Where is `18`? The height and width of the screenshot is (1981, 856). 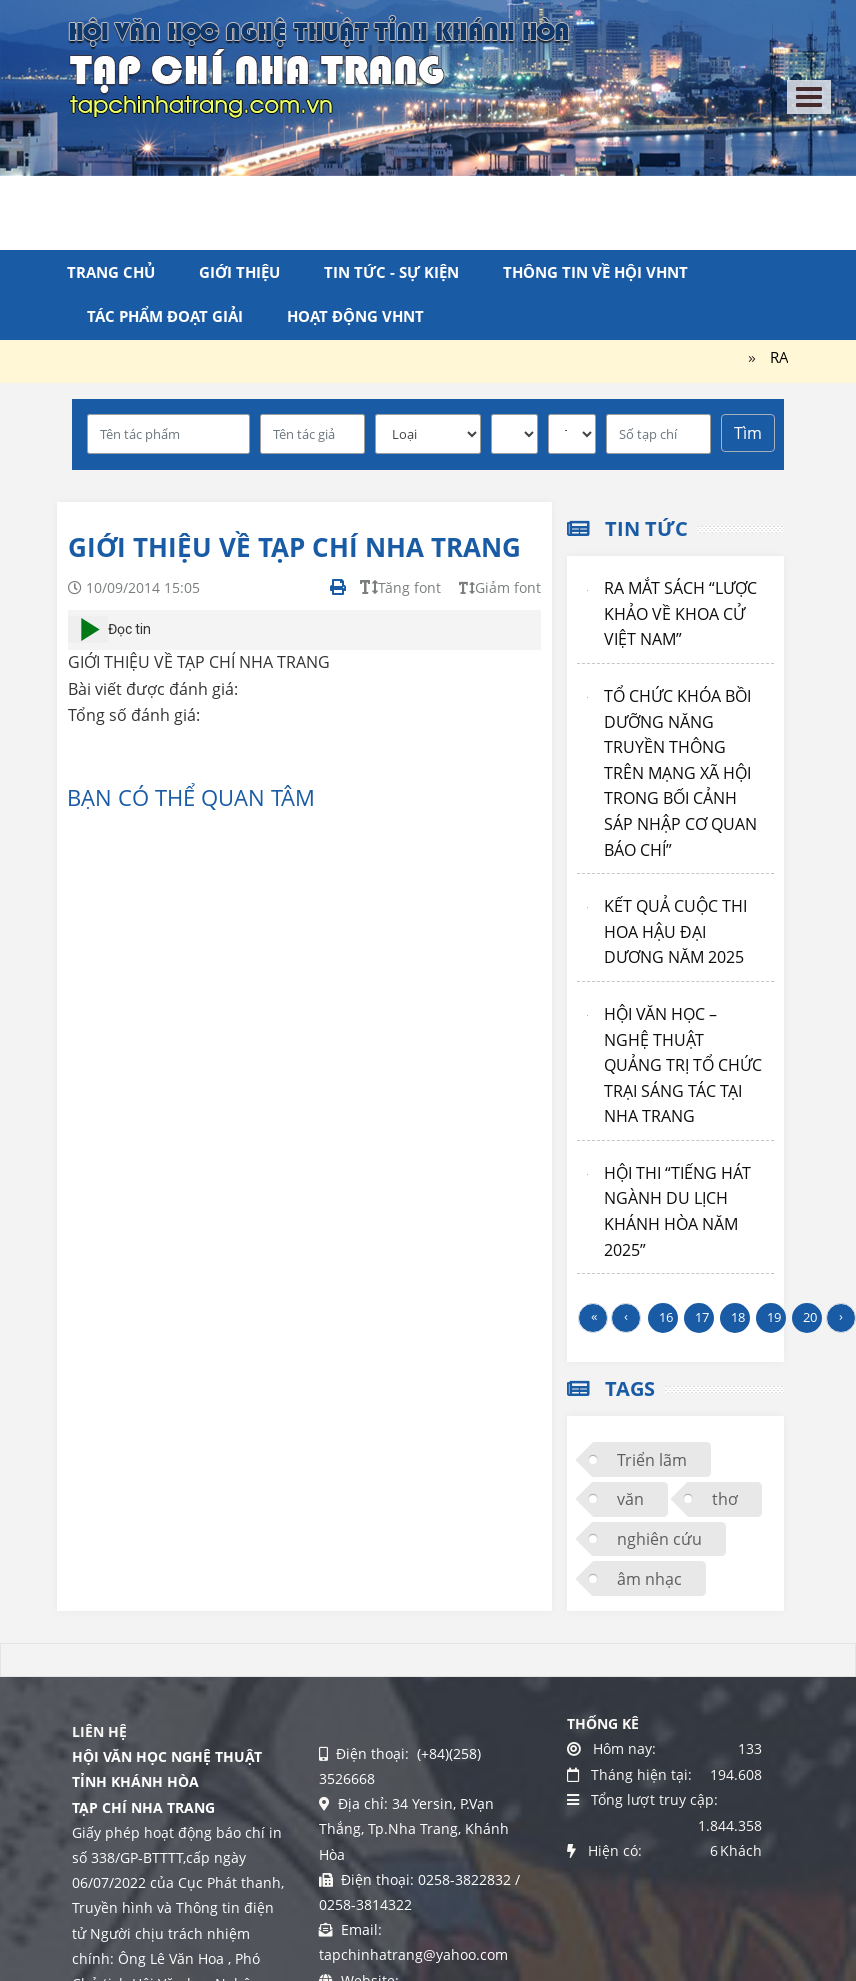 18 is located at coordinates (738, 1317).